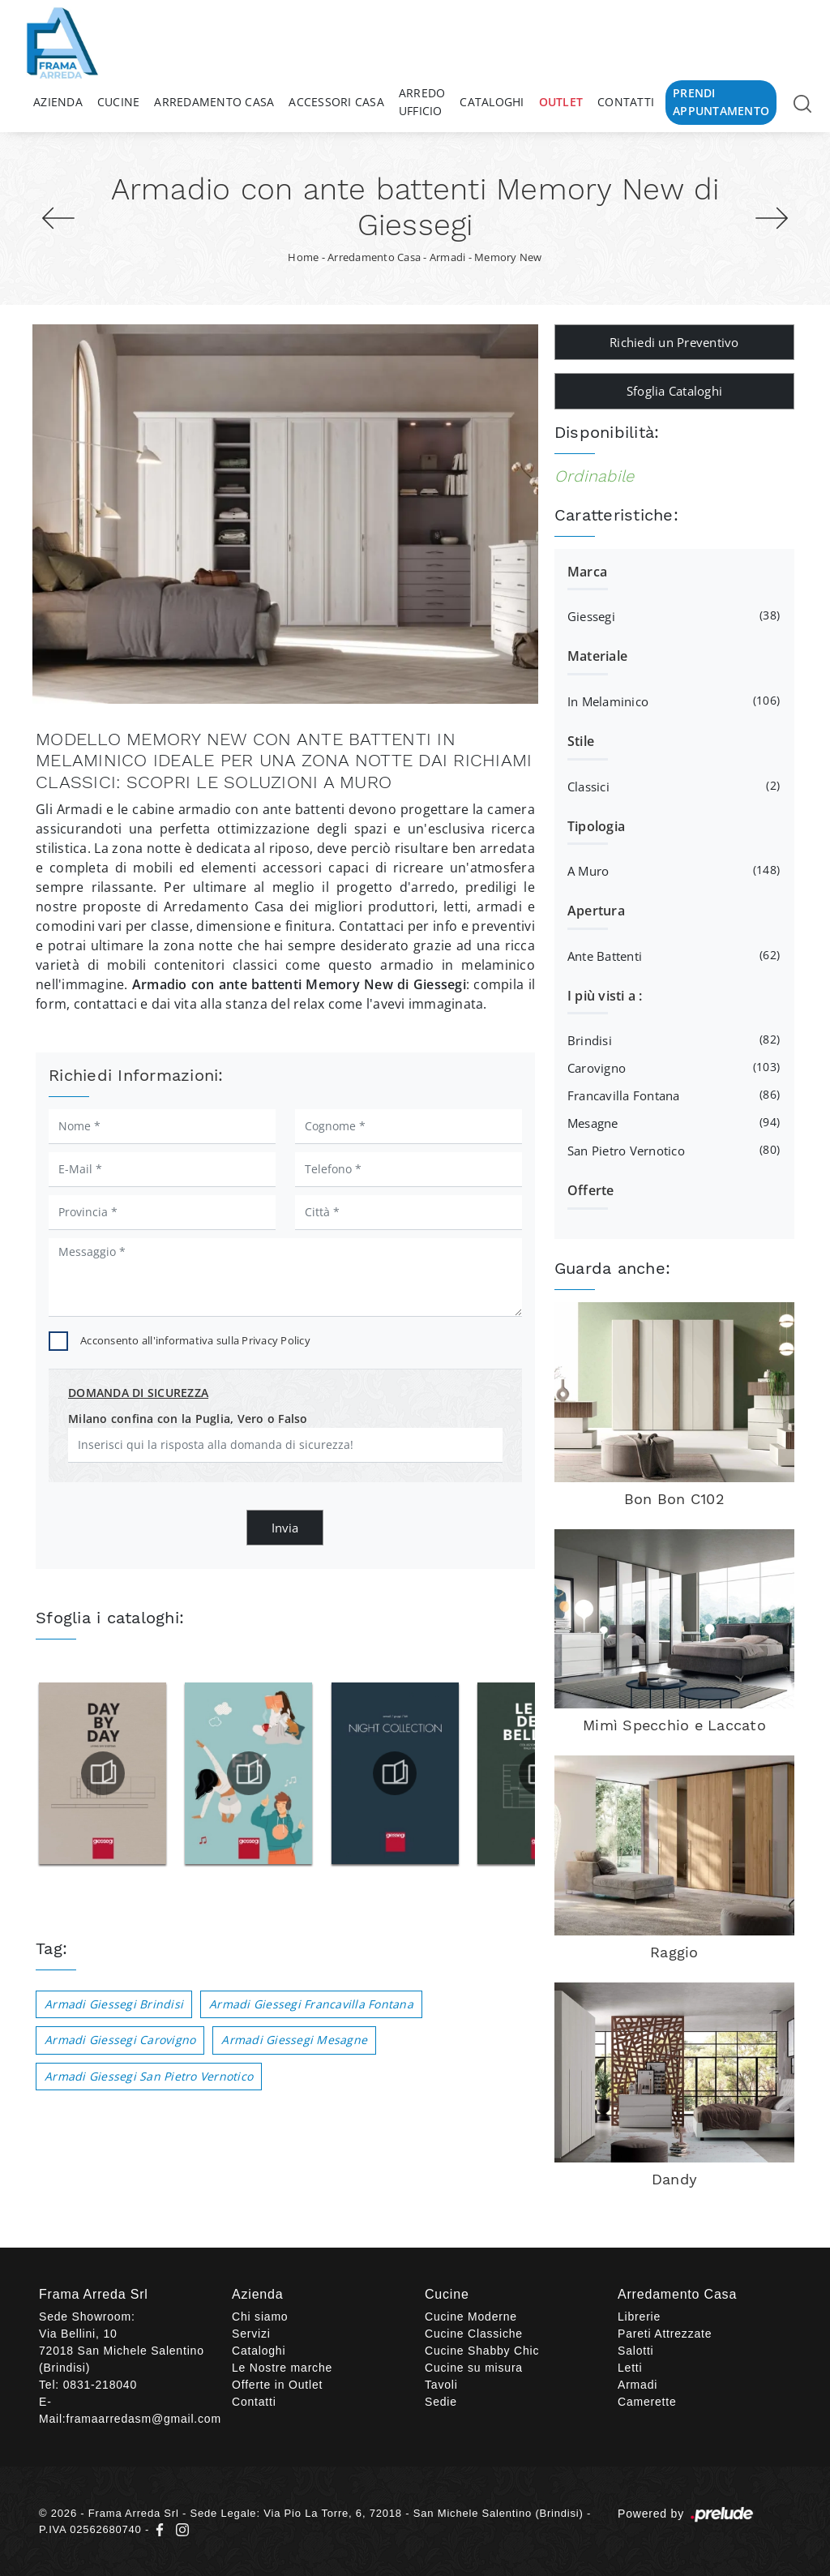 Image resolution: width=830 pixels, height=2576 pixels. What do you see at coordinates (672, 1067) in the screenshot?
I see `Carovigno` at bounding box center [672, 1067].